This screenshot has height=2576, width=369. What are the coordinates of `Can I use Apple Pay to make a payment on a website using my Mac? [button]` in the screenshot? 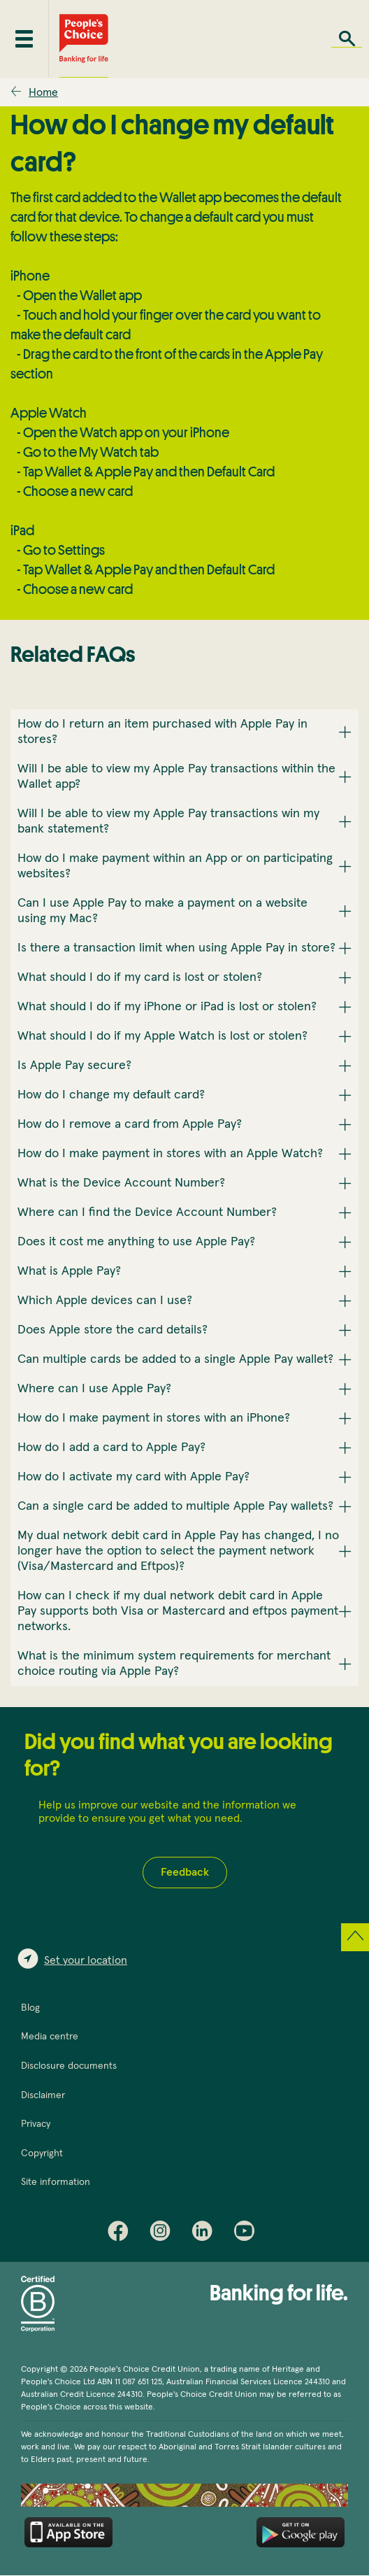 It's located at (162, 911).